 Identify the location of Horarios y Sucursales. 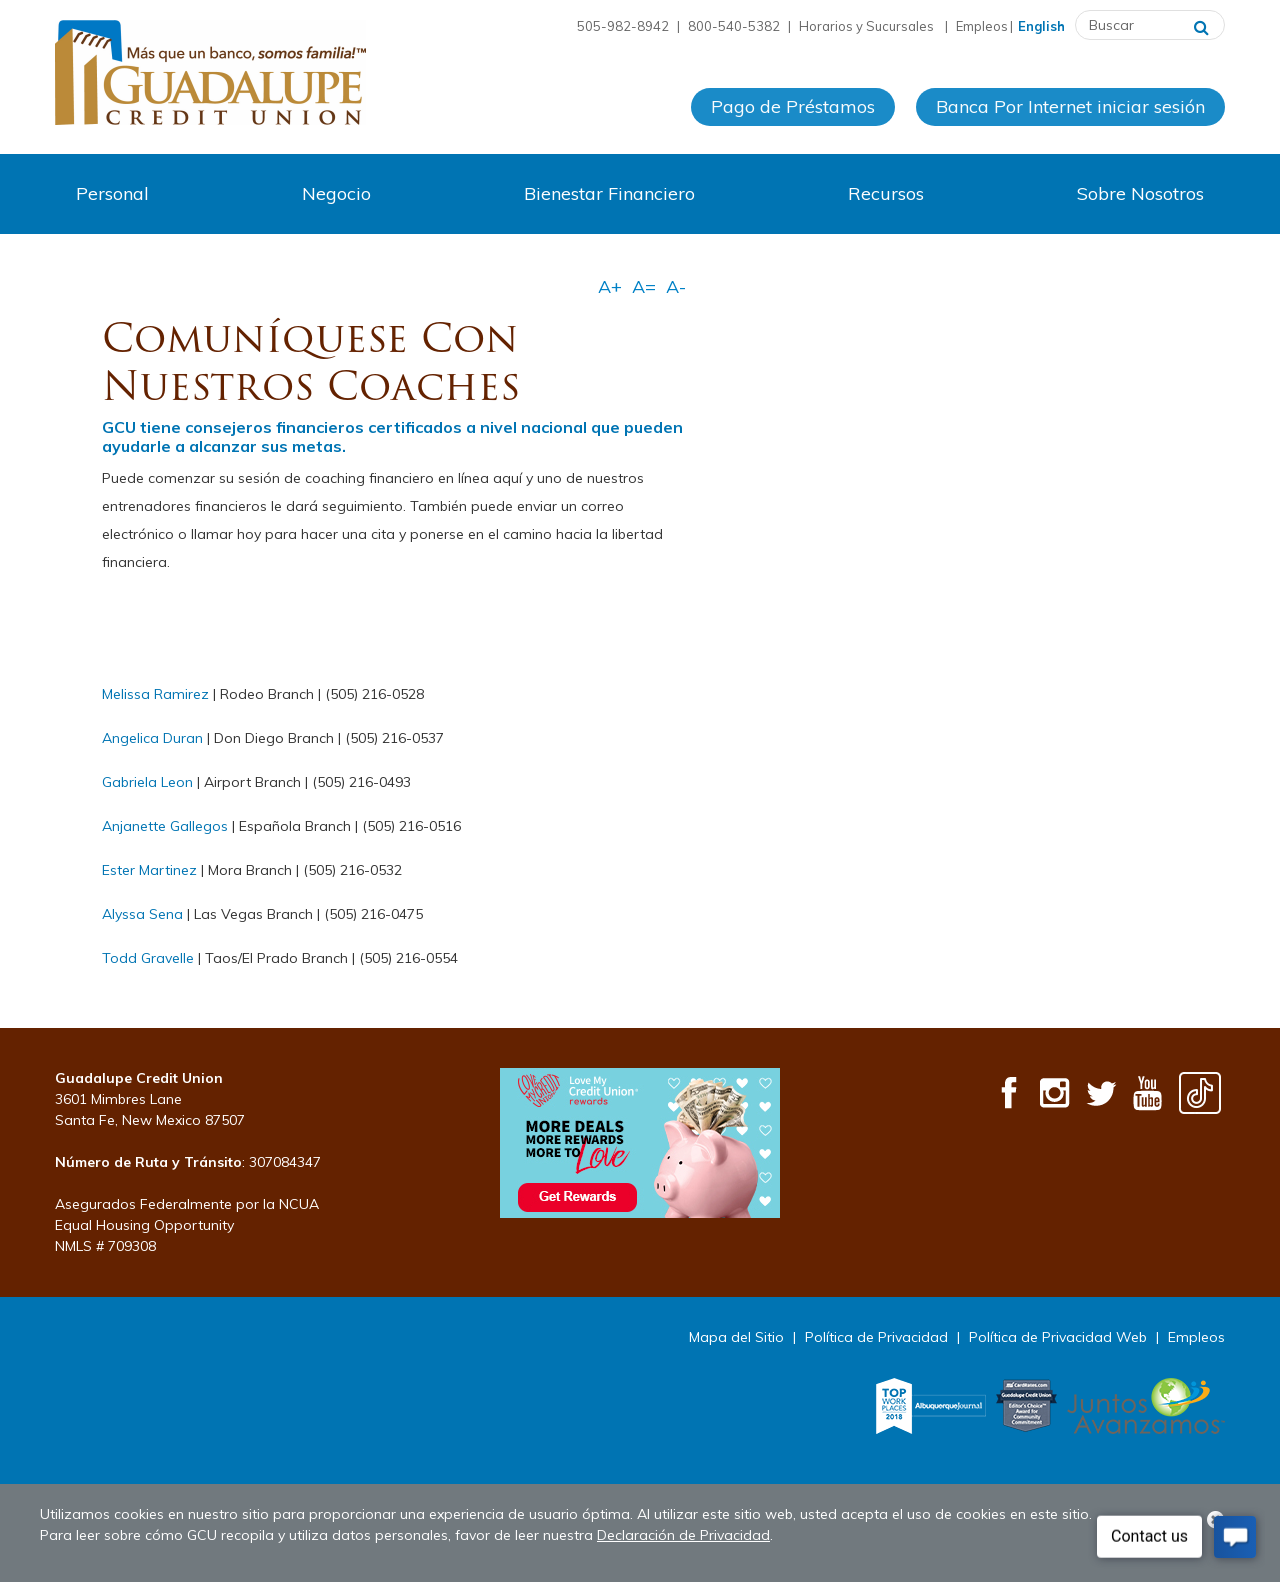
(868, 26).